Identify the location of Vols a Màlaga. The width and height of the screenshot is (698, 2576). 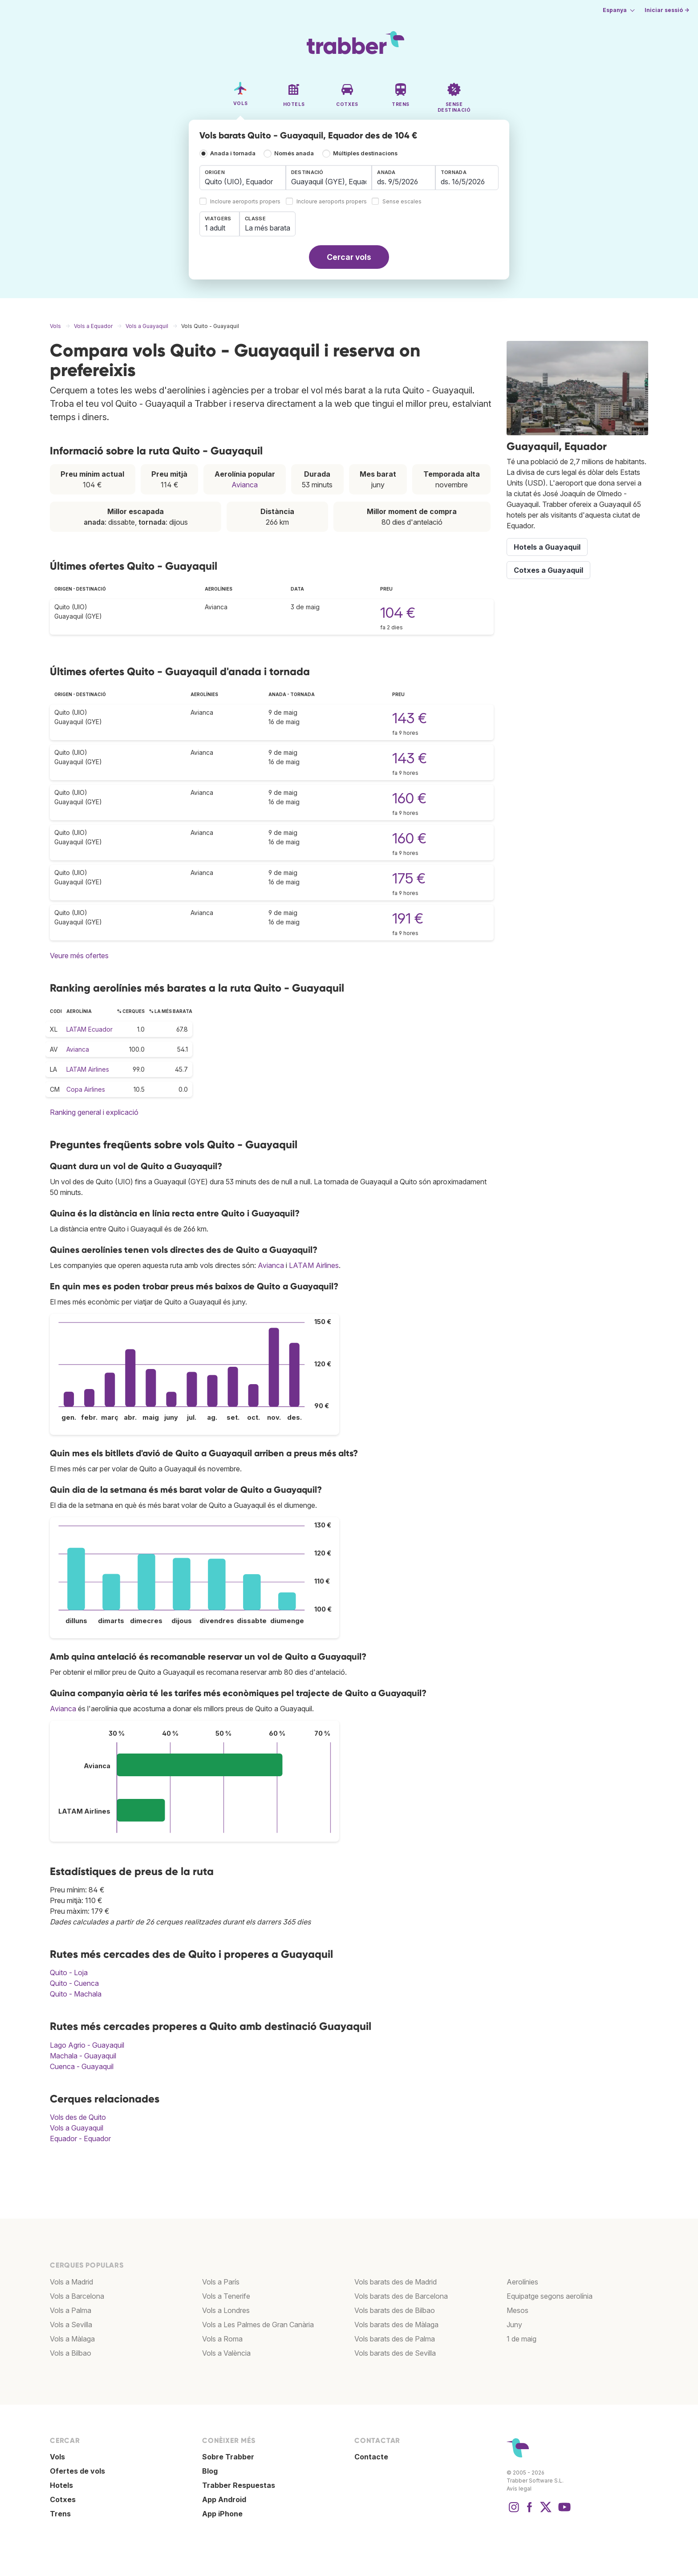
(72, 2338).